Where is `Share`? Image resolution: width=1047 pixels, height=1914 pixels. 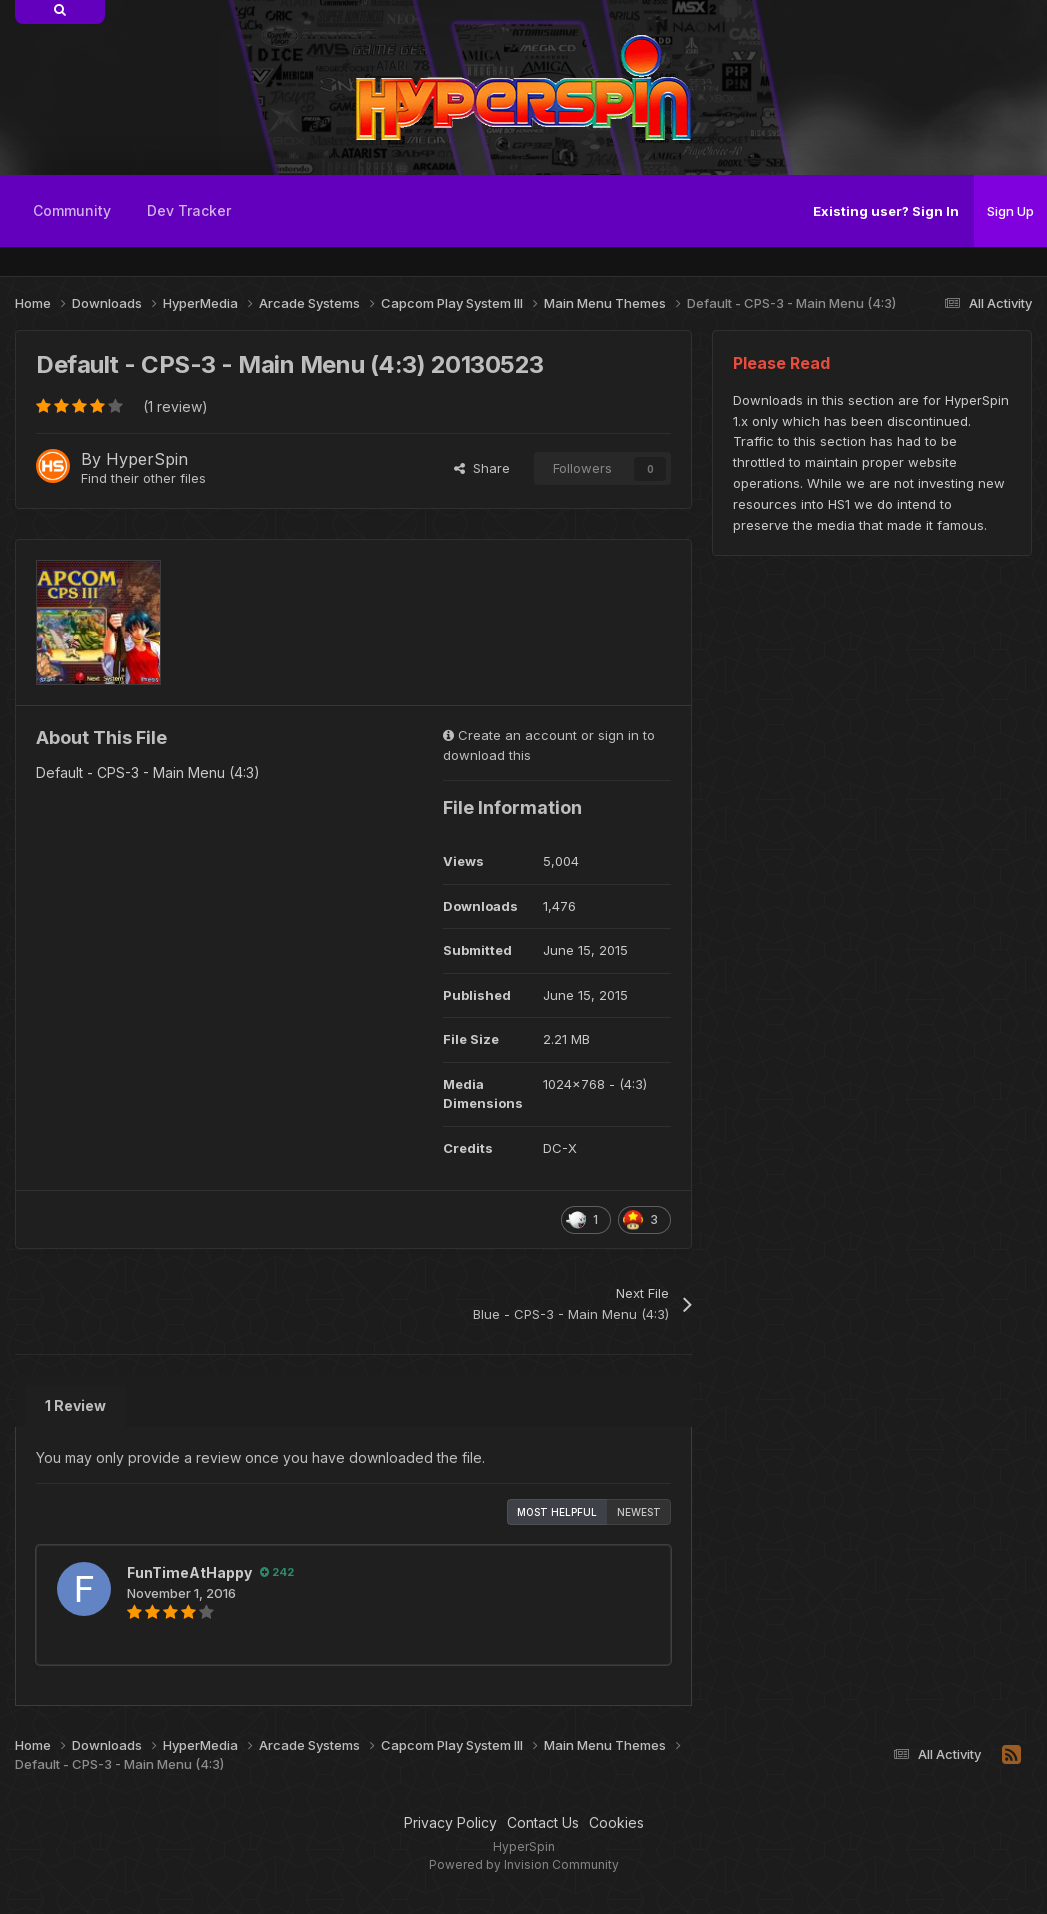
Share is located at coordinates (482, 468).